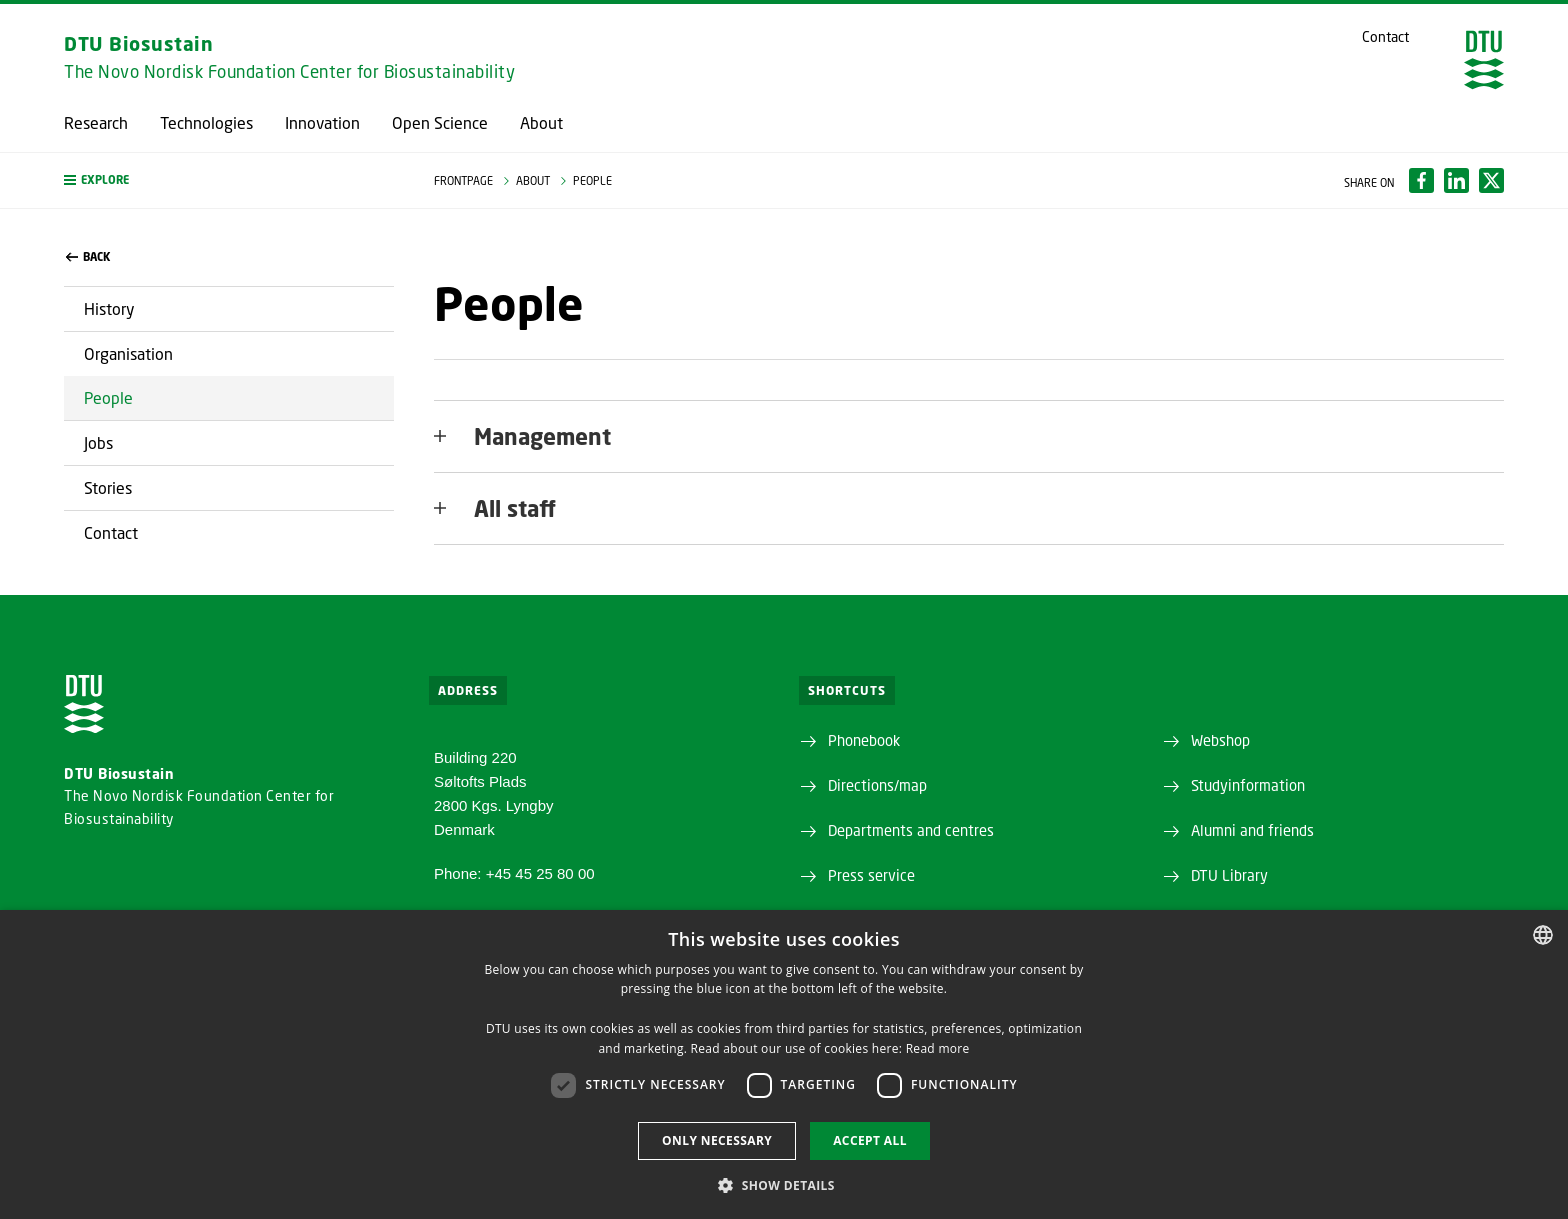  Describe the element at coordinates (98, 442) in the screenshot. I see `Jobs` at that location.